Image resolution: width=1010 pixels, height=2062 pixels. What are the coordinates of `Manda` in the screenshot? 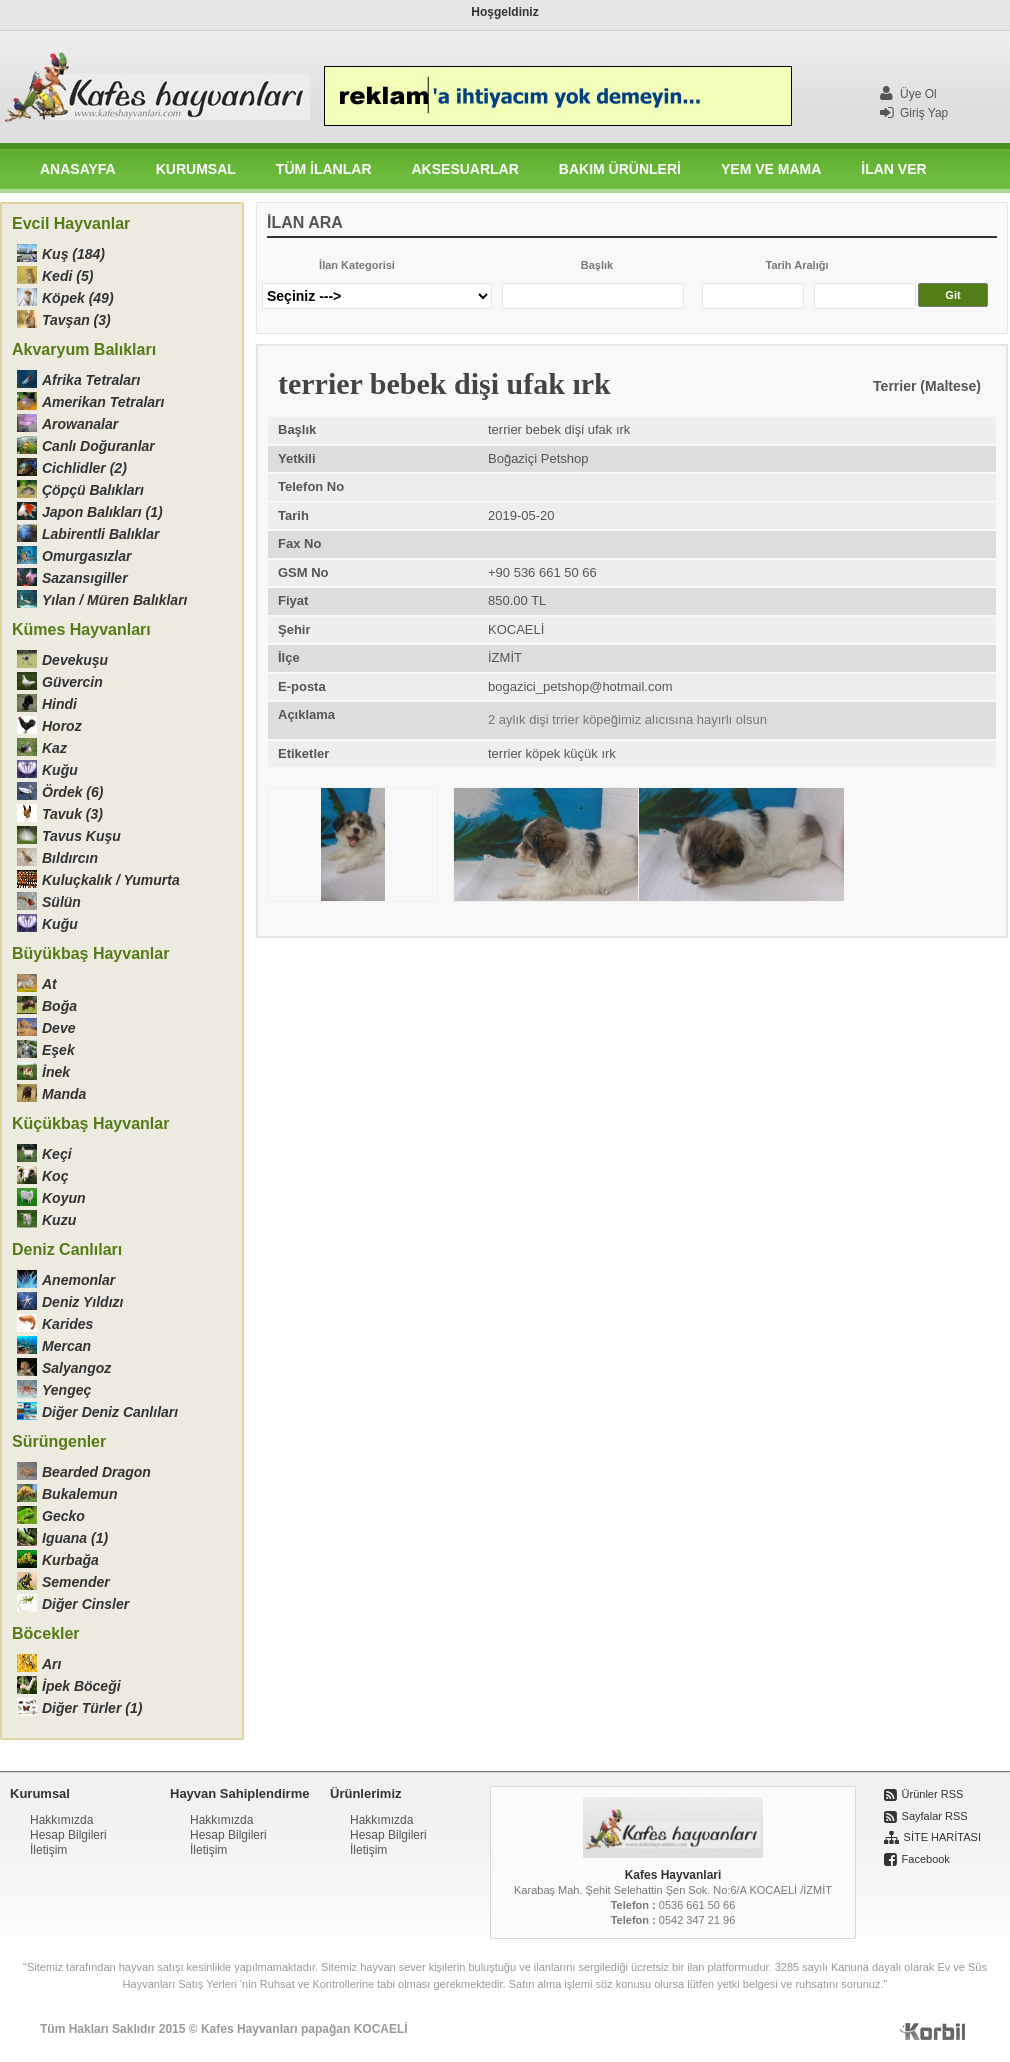 It's located at (64, 1094).